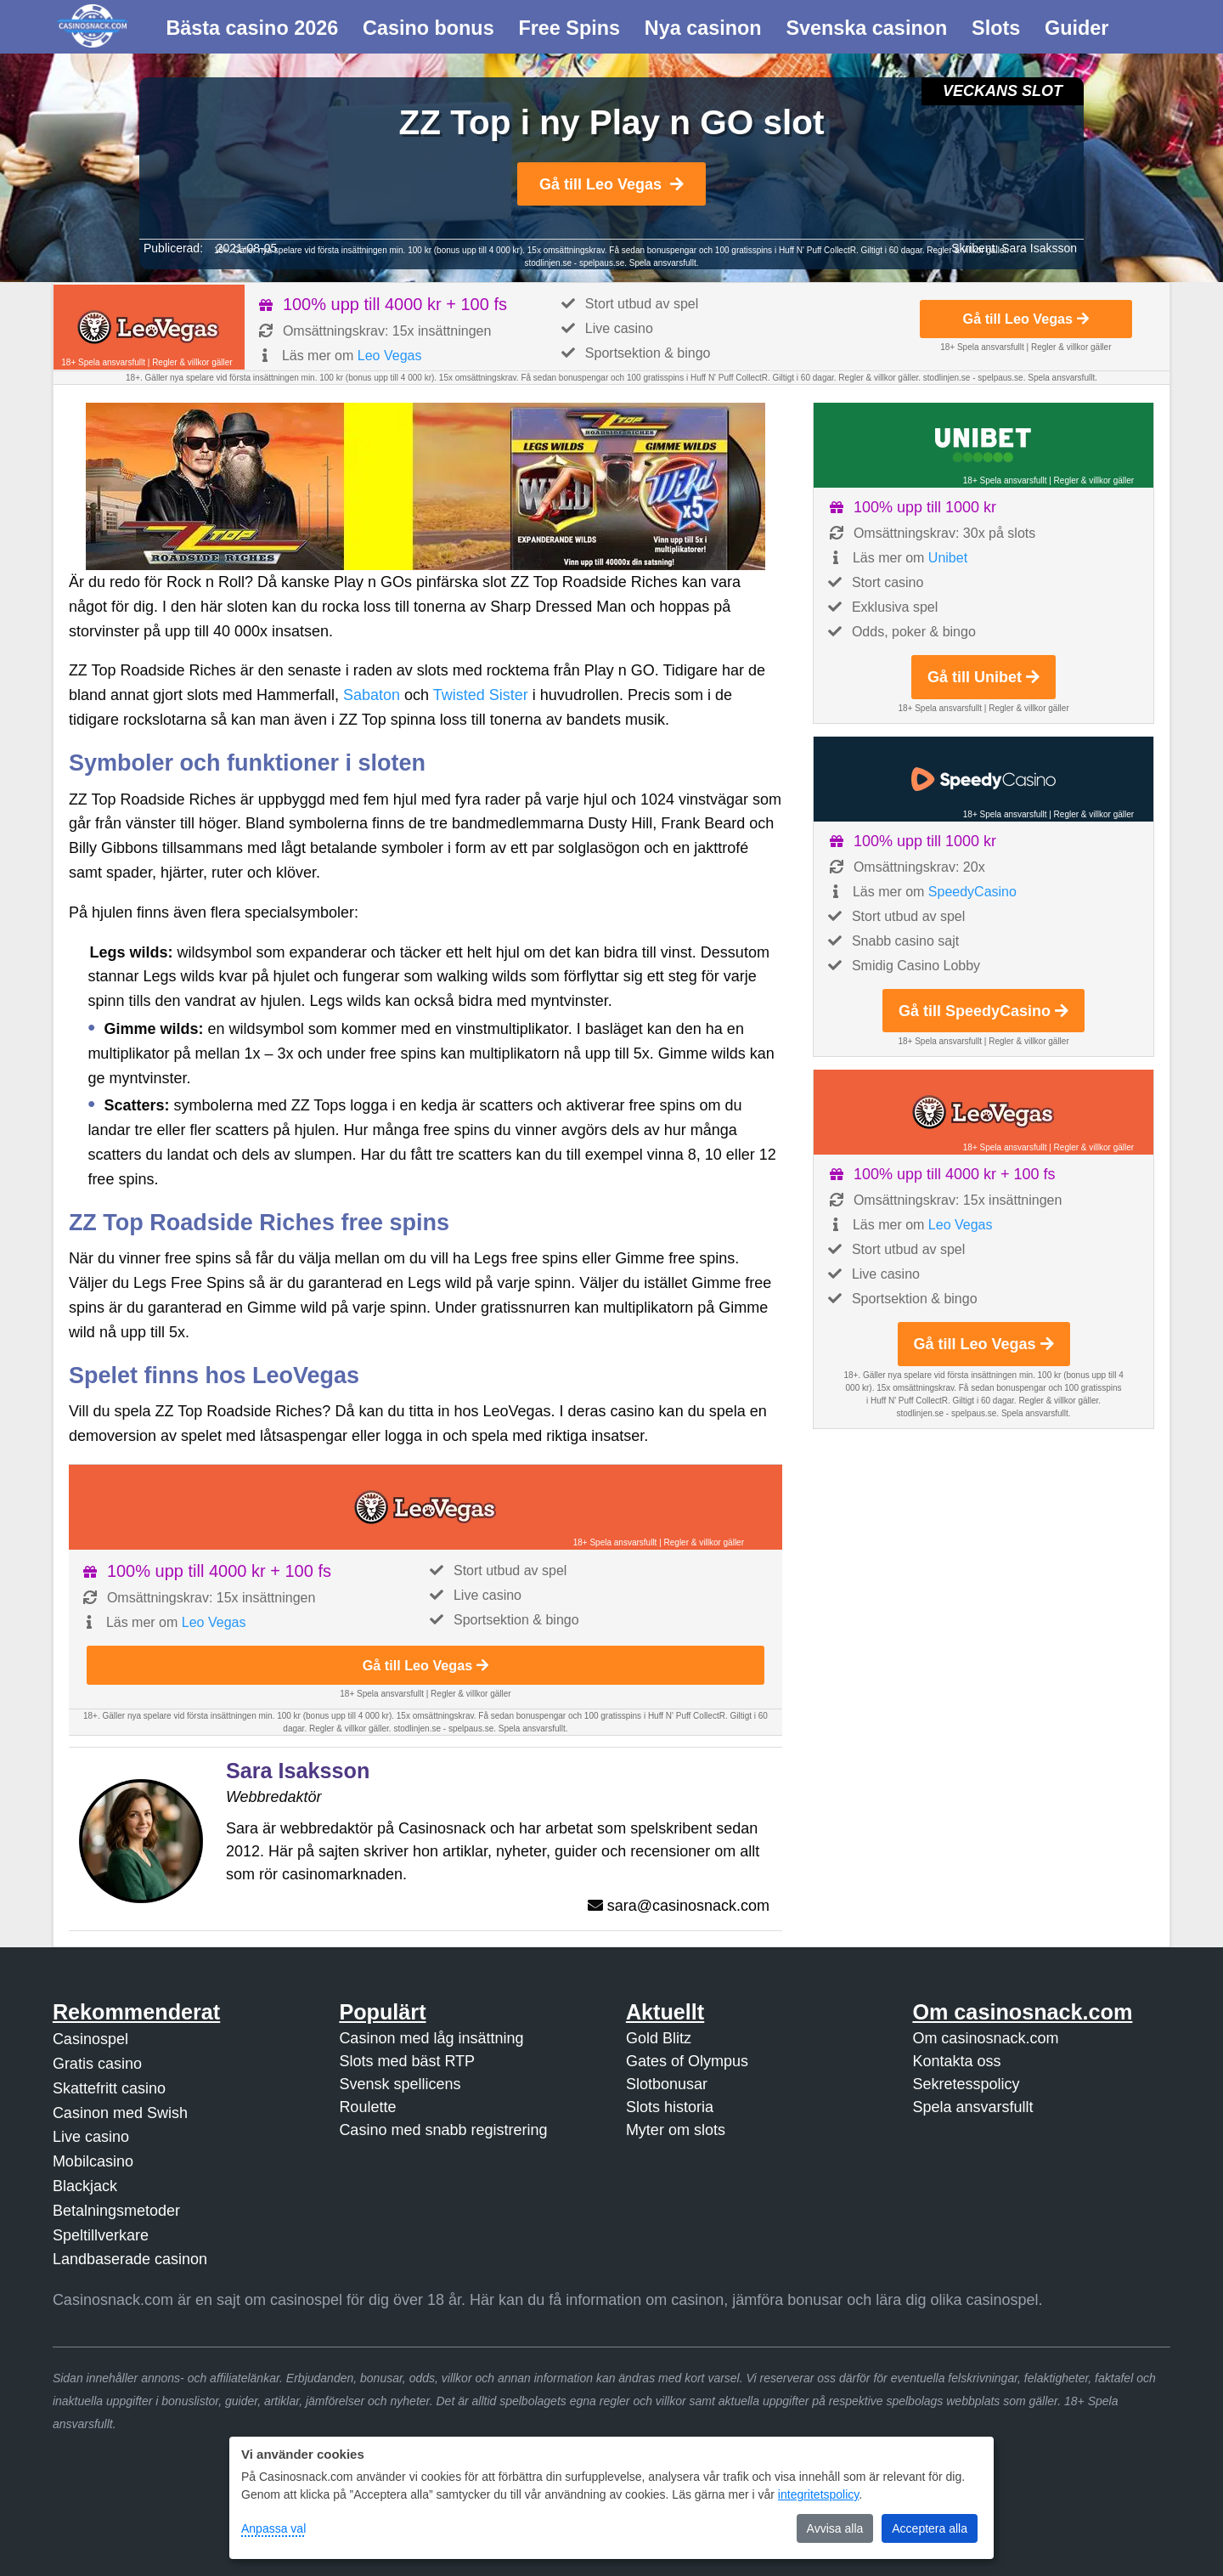  What do you see at coordinates (611, 184) in the screenshot?
I see `Gå till Leo Vegas` at bounding box center [611, 184].